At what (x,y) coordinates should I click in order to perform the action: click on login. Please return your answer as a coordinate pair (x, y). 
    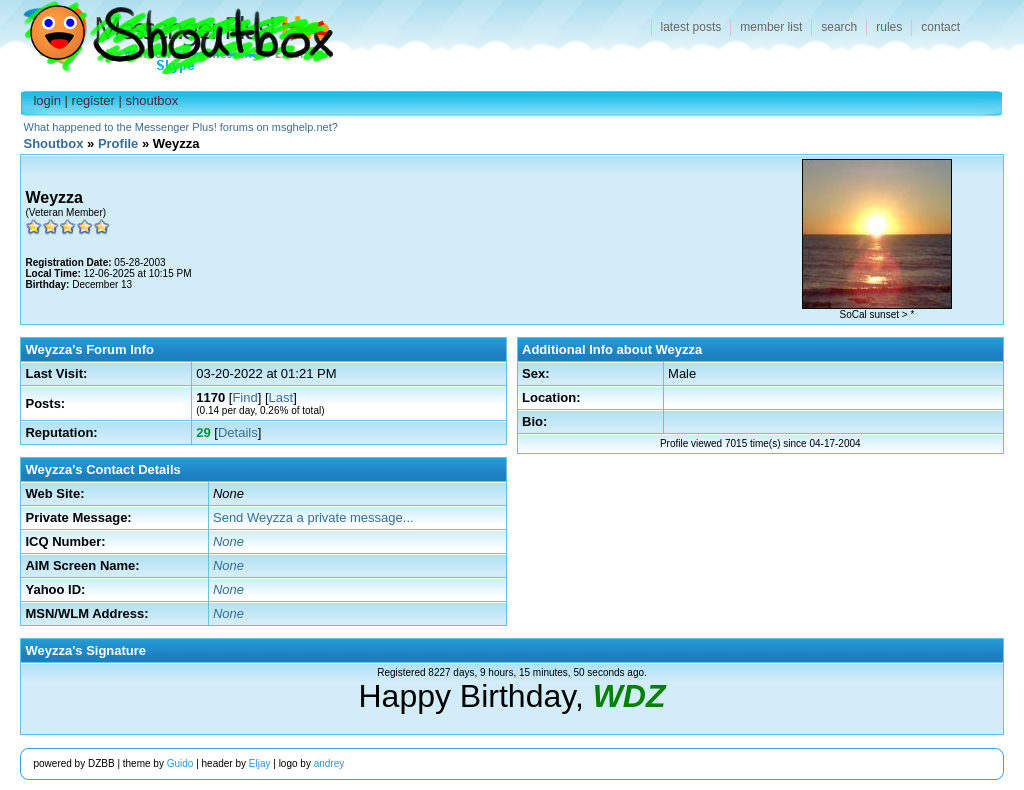
    Looking at the image, I should click on (46, 100).